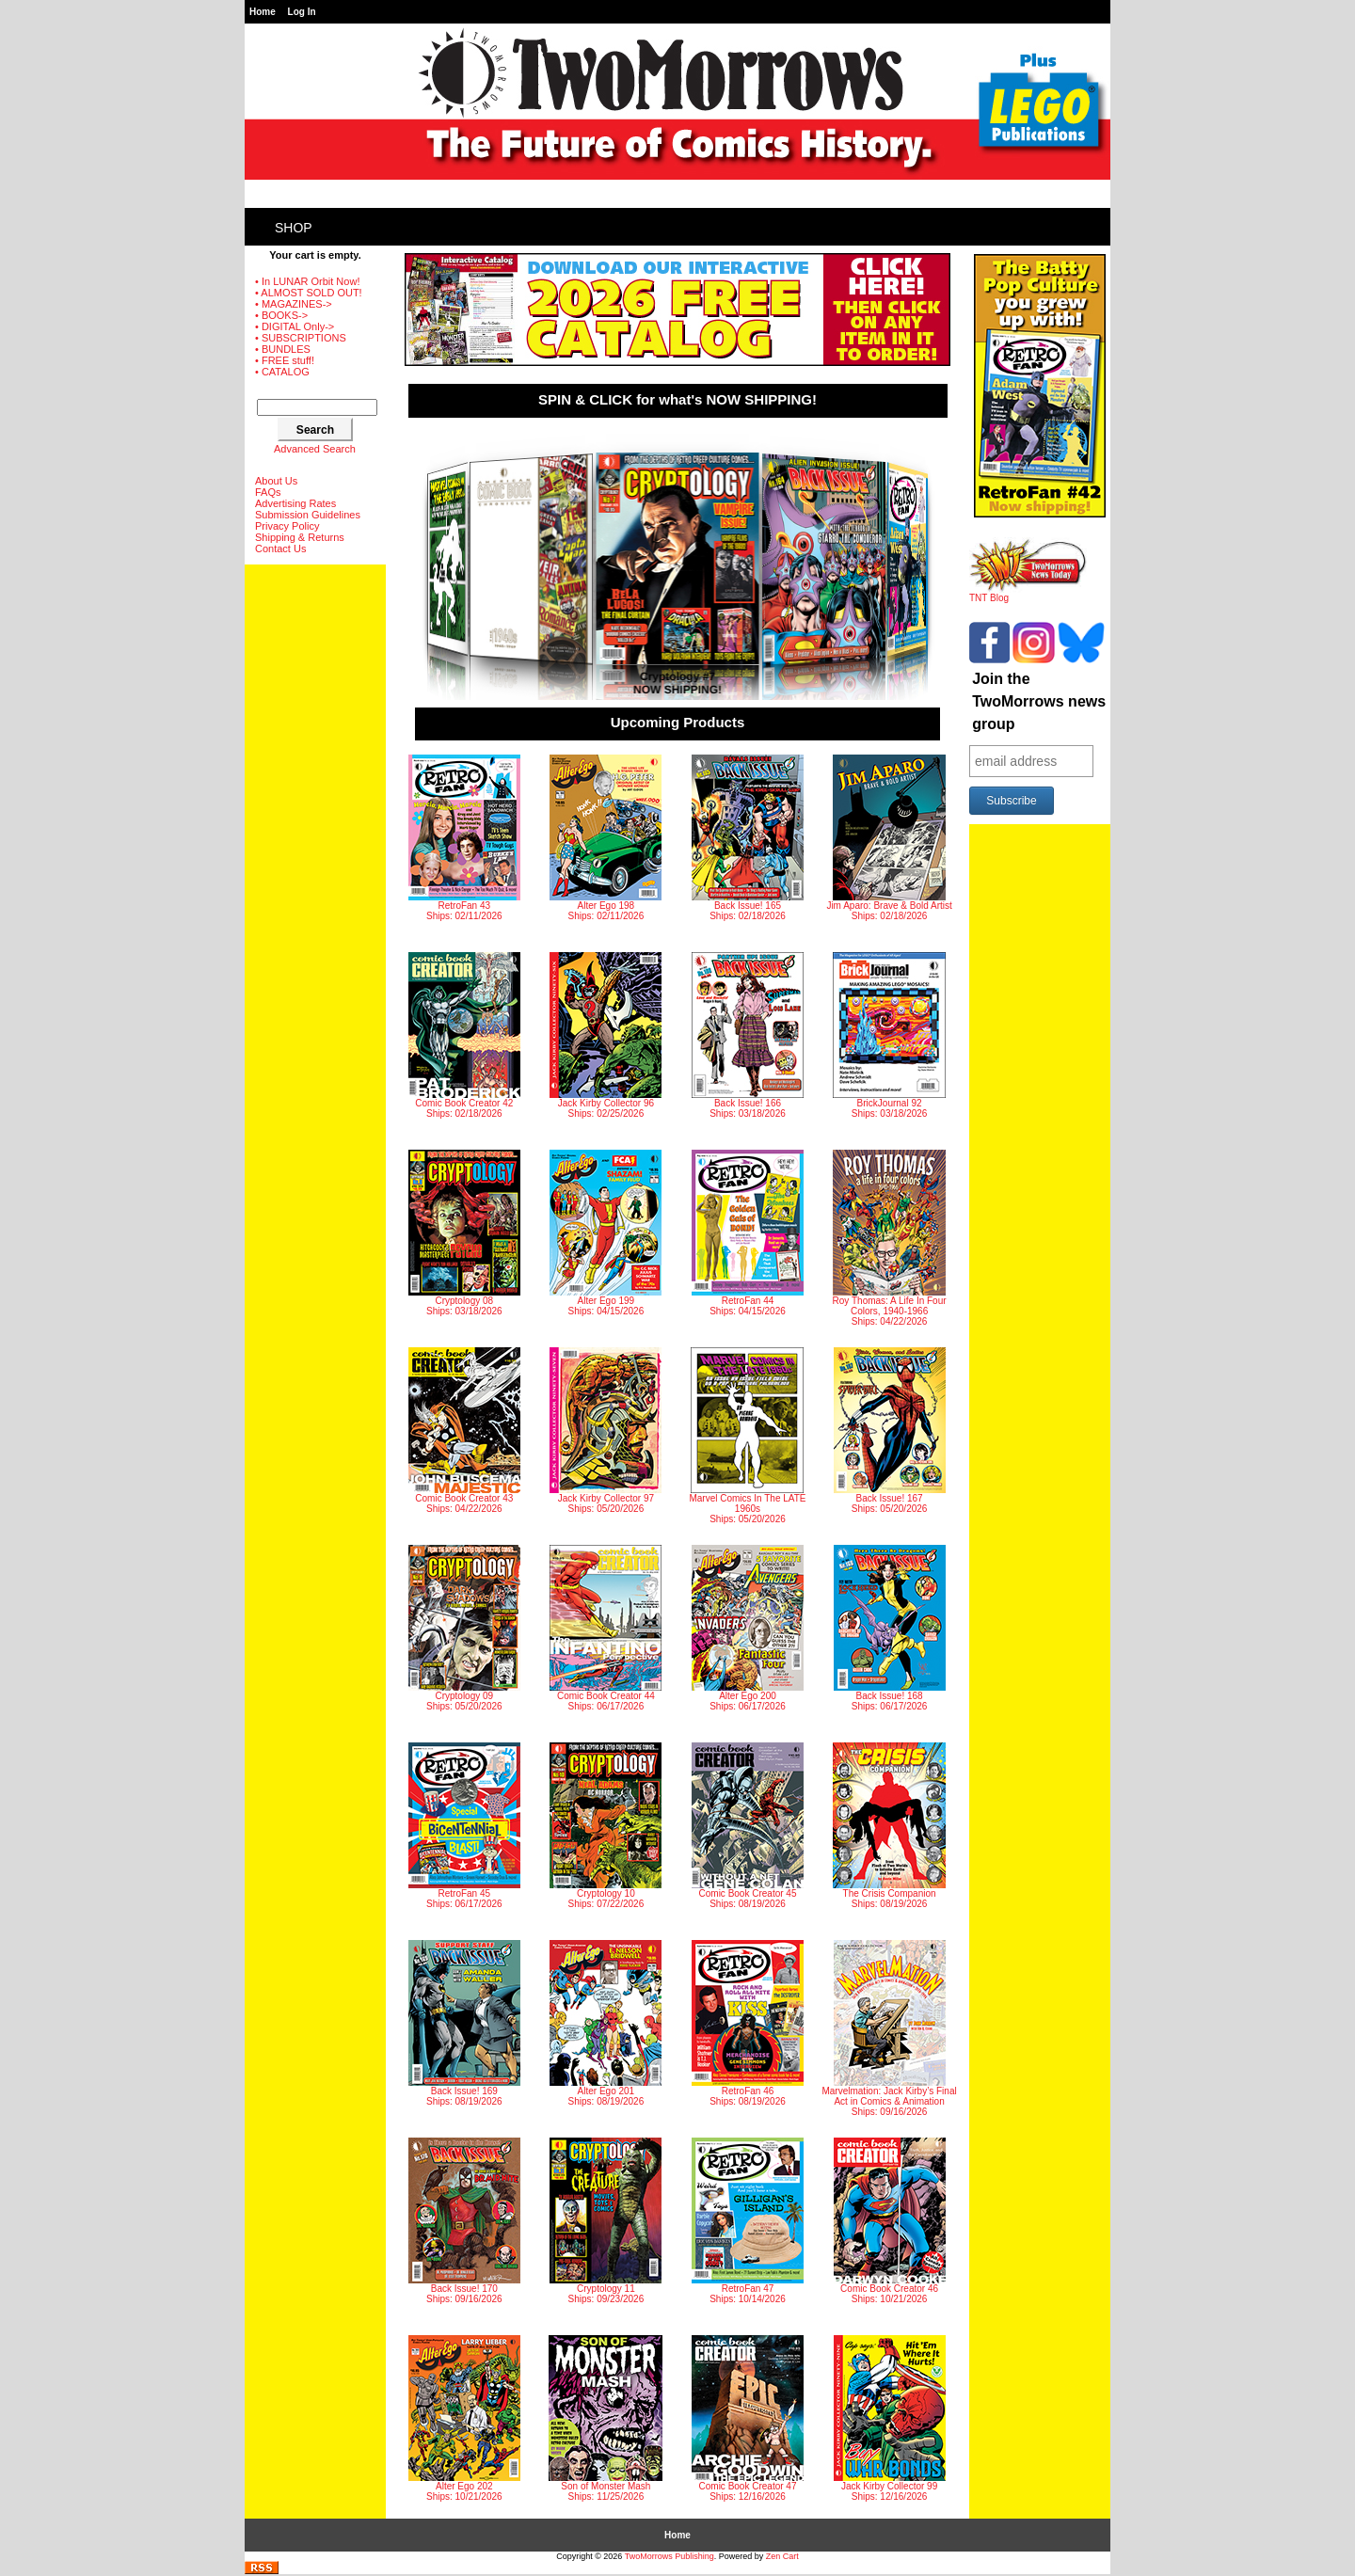  What do you see at coordinates (464, 1035) in the screenshot?
I see `Comic Book Creator 42 Ships: 02/18/2026` at bounding box center [464, 1035].